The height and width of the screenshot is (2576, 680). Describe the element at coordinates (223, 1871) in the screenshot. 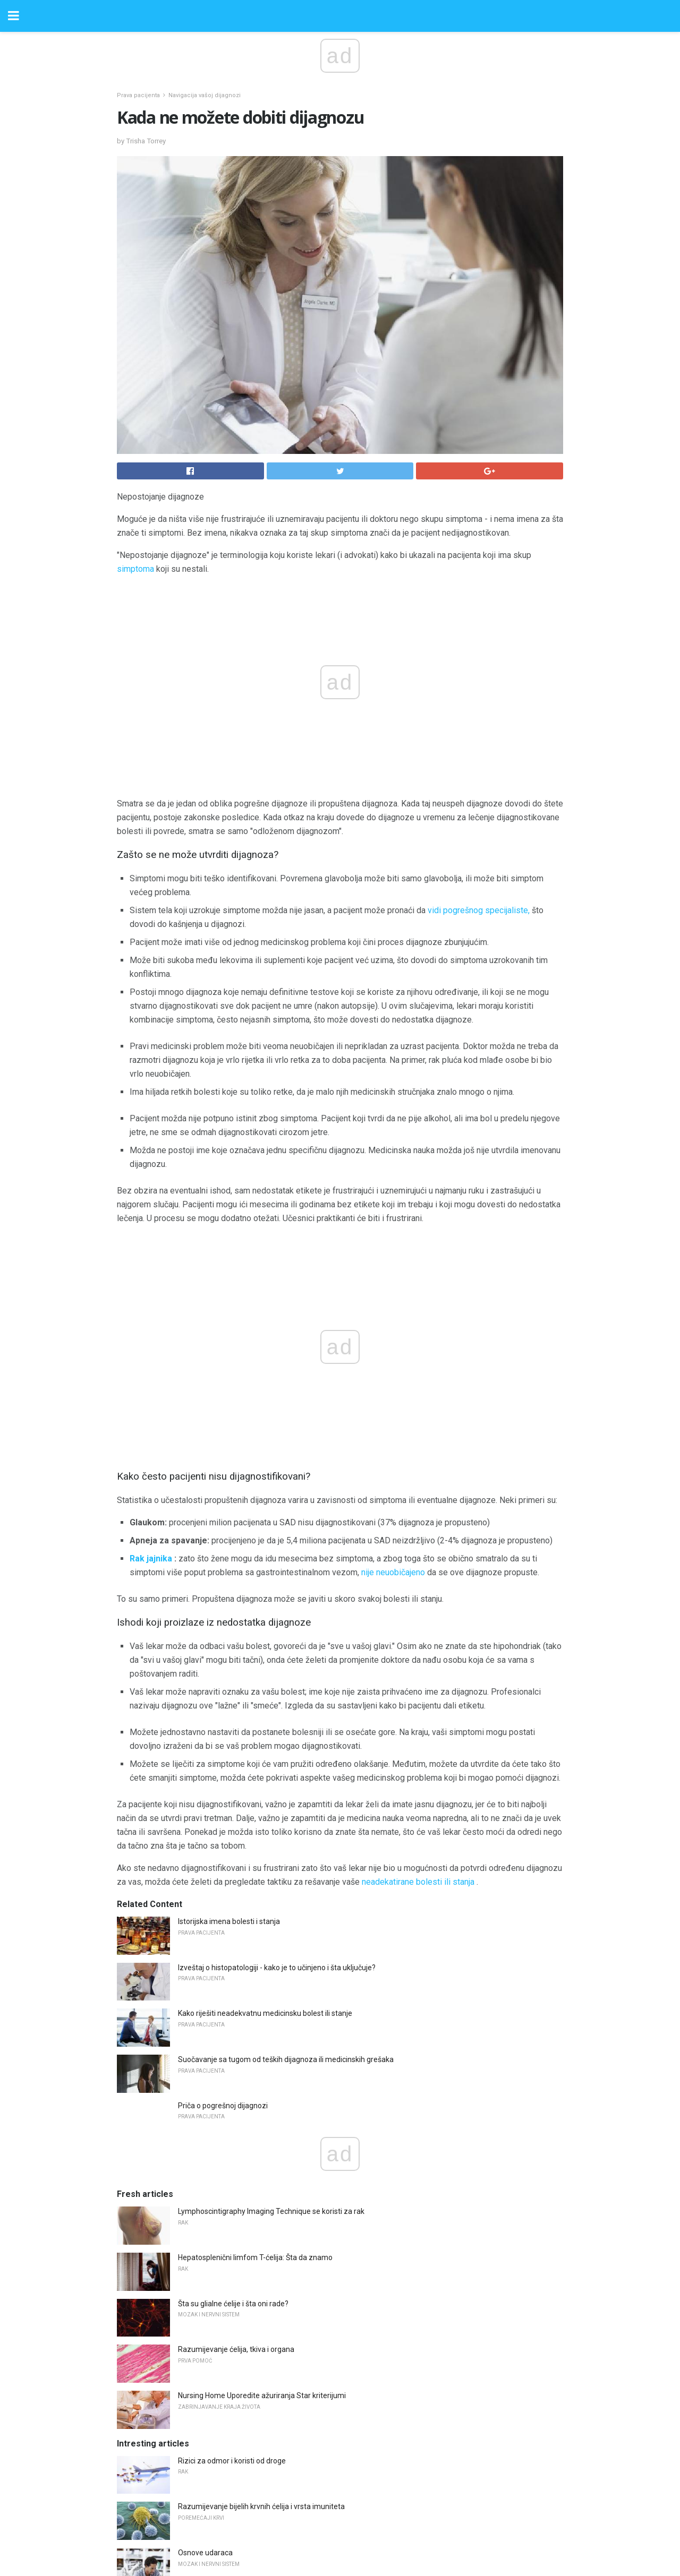

I see `Priča o pogrešnoj dijagnozi` at that location.